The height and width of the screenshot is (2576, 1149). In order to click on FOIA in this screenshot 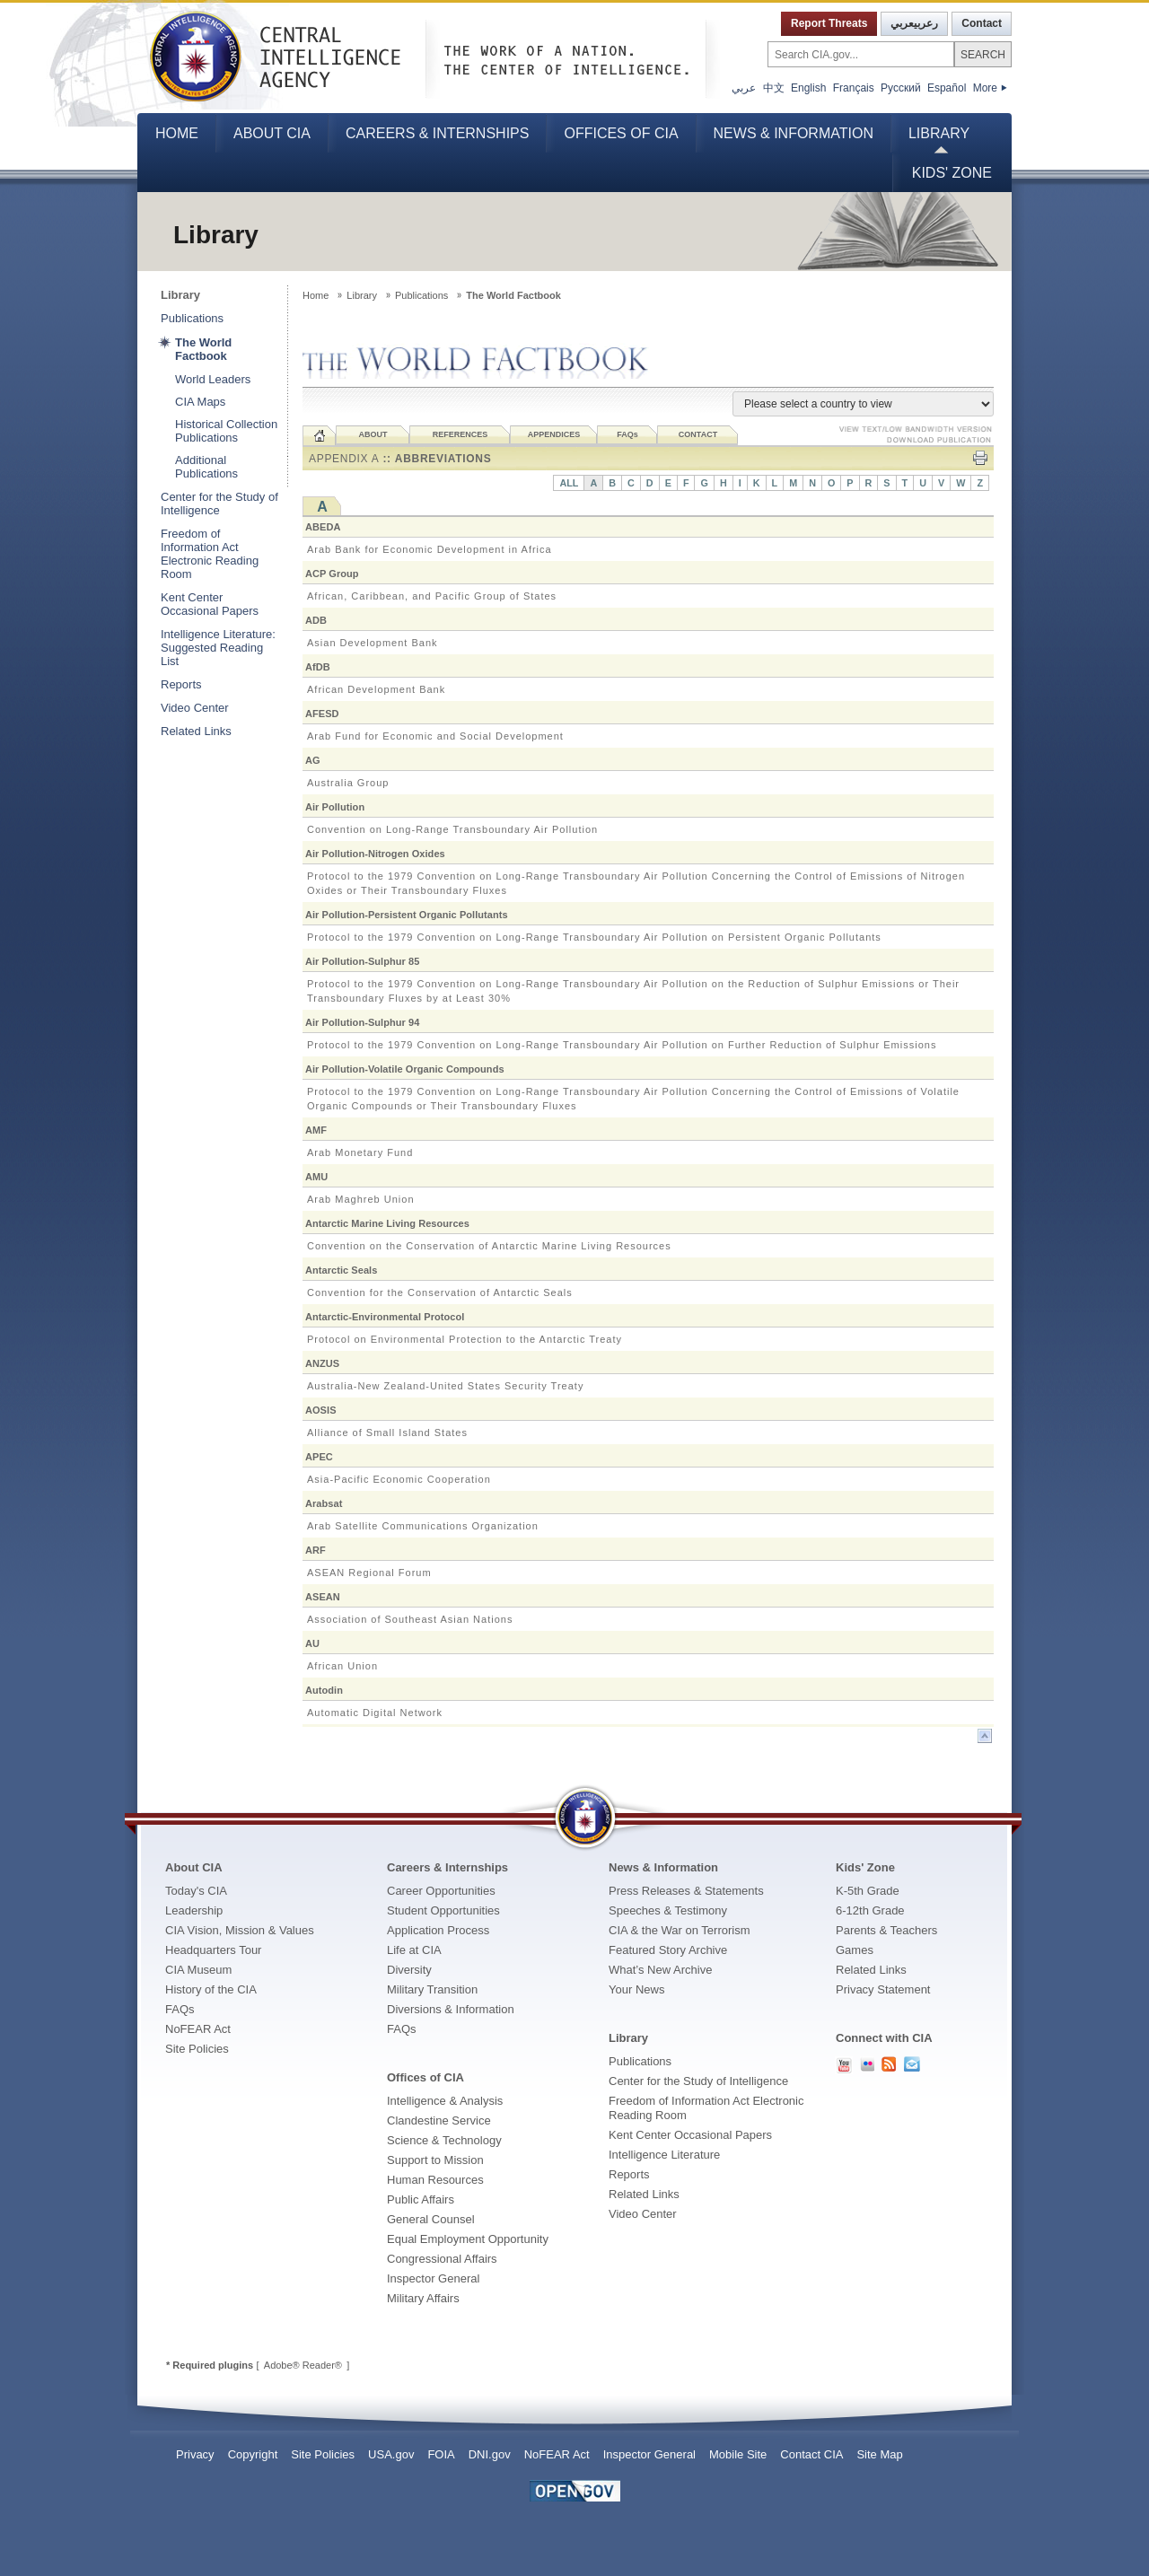, I will do `click(440, 2454)`.